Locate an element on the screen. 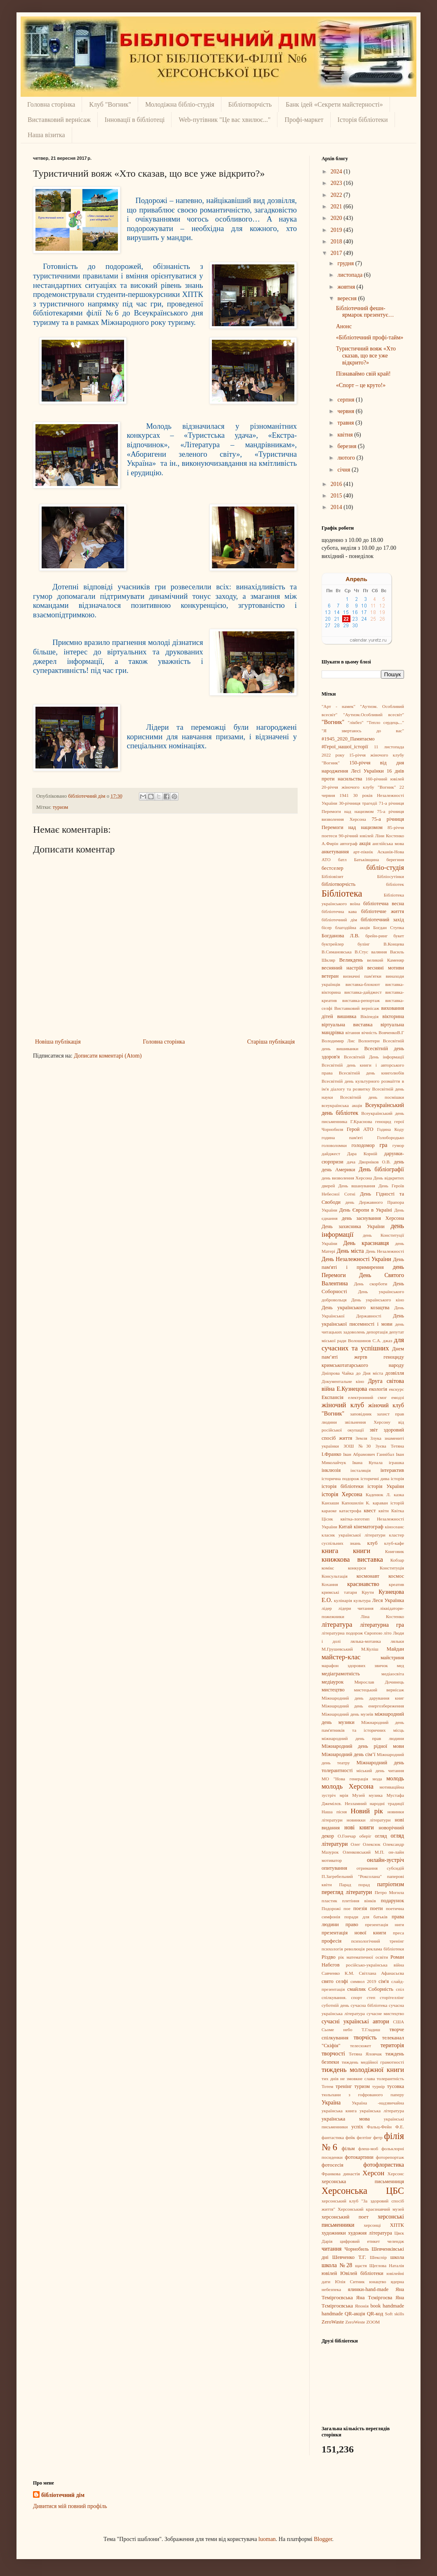 Image resolution: width=437 pixels, height=2576 pixels. Міжнародний день музеїв is located at coordinates (347, 1714).